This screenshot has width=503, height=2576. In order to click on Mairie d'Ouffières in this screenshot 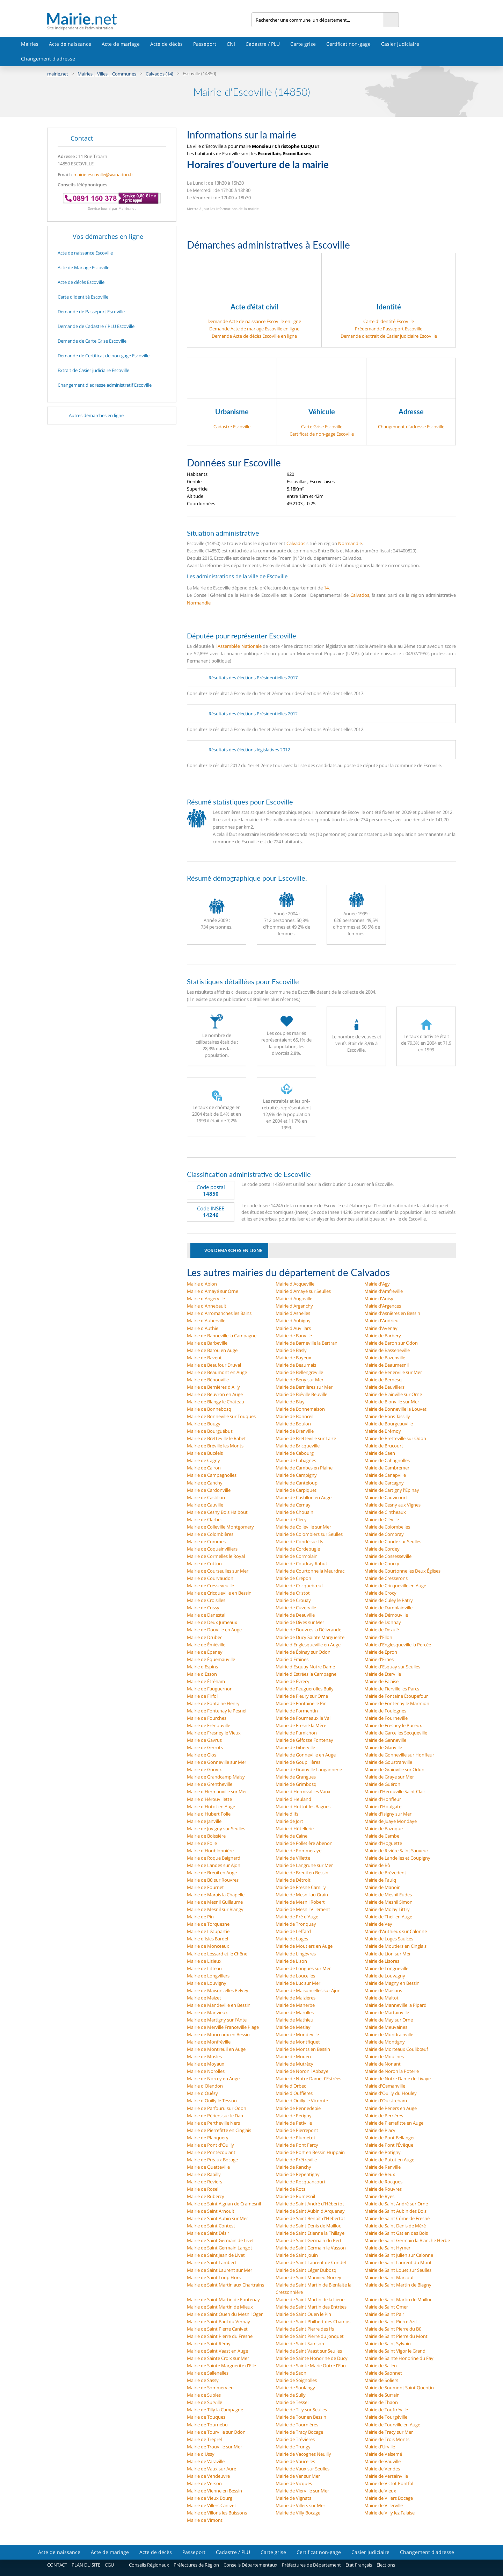, I will do `click(294, 2093)`.